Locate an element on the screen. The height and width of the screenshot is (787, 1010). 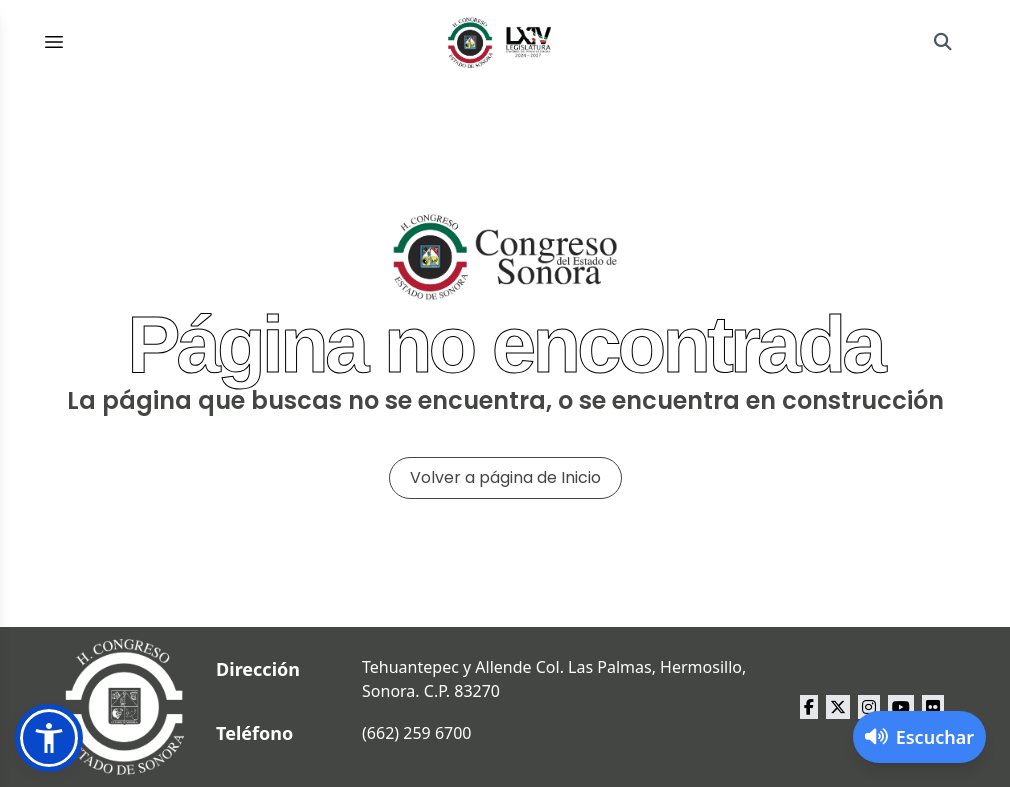
[facebook Congreso del Estado de Sonora] is located at coordinates (809, 707).